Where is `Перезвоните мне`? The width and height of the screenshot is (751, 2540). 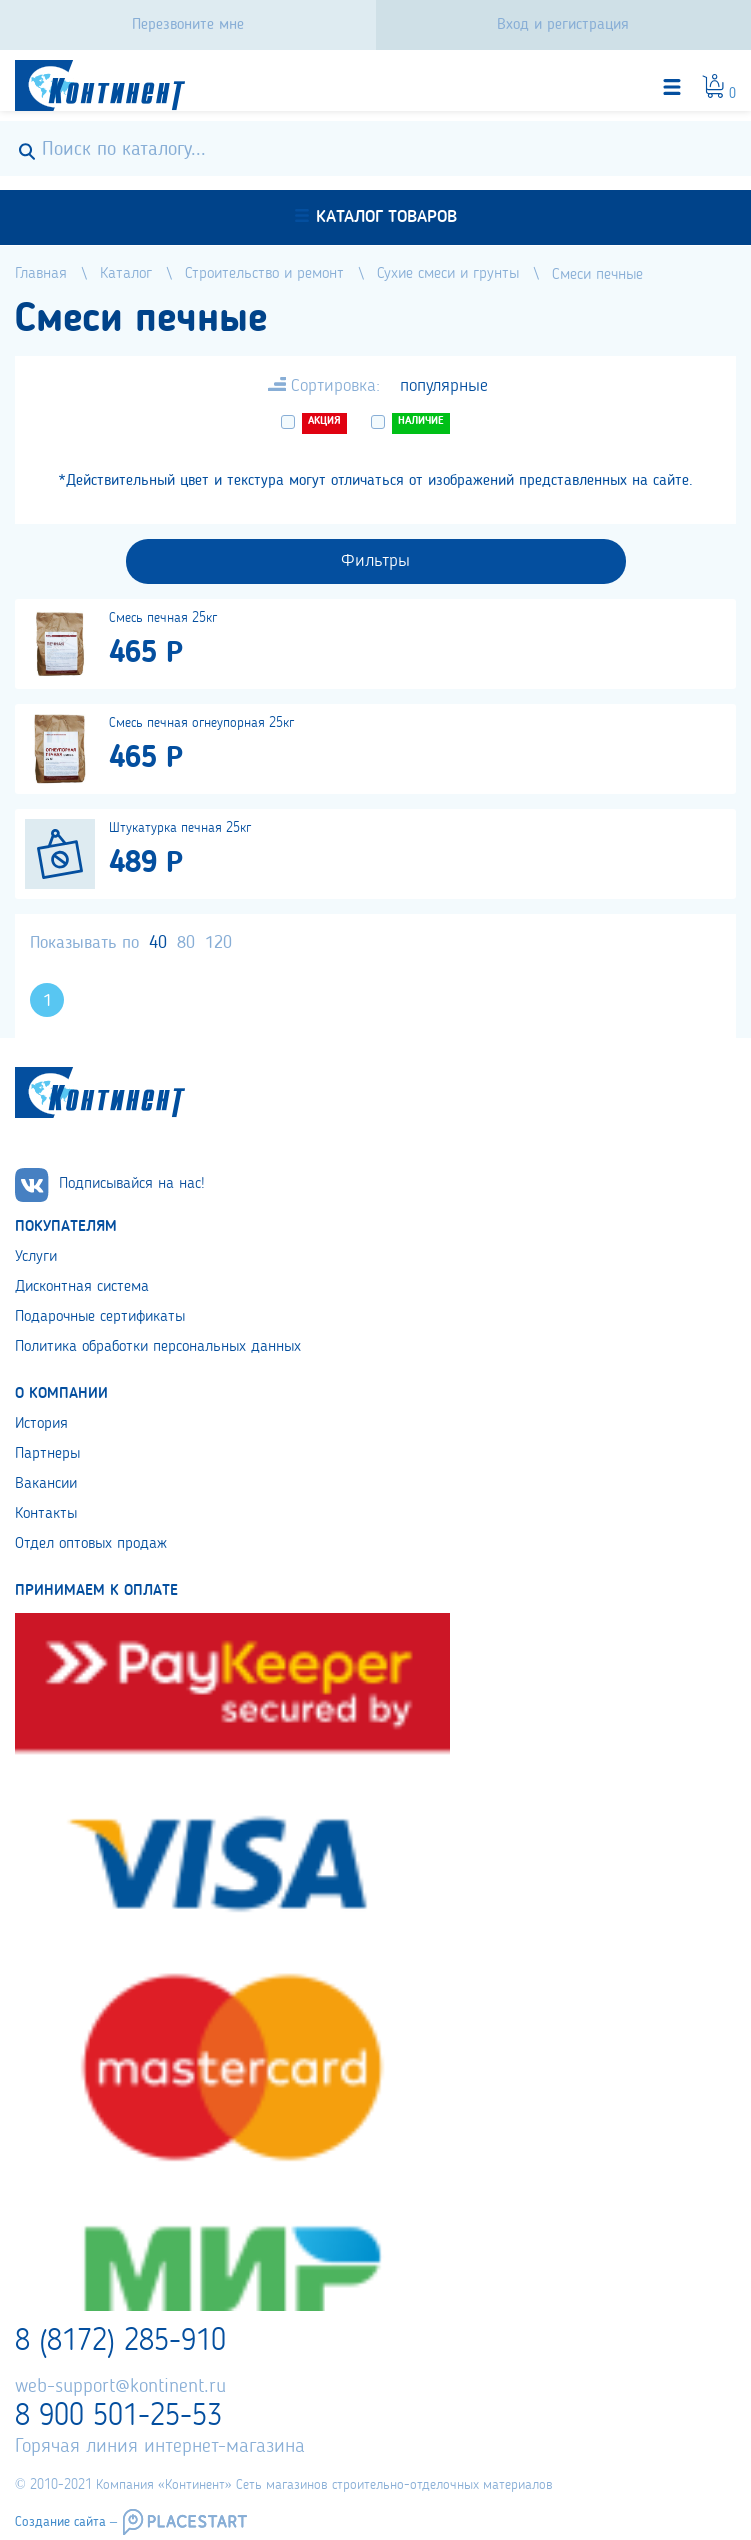
Перезвоните мне is located at coordinates (188, 25).